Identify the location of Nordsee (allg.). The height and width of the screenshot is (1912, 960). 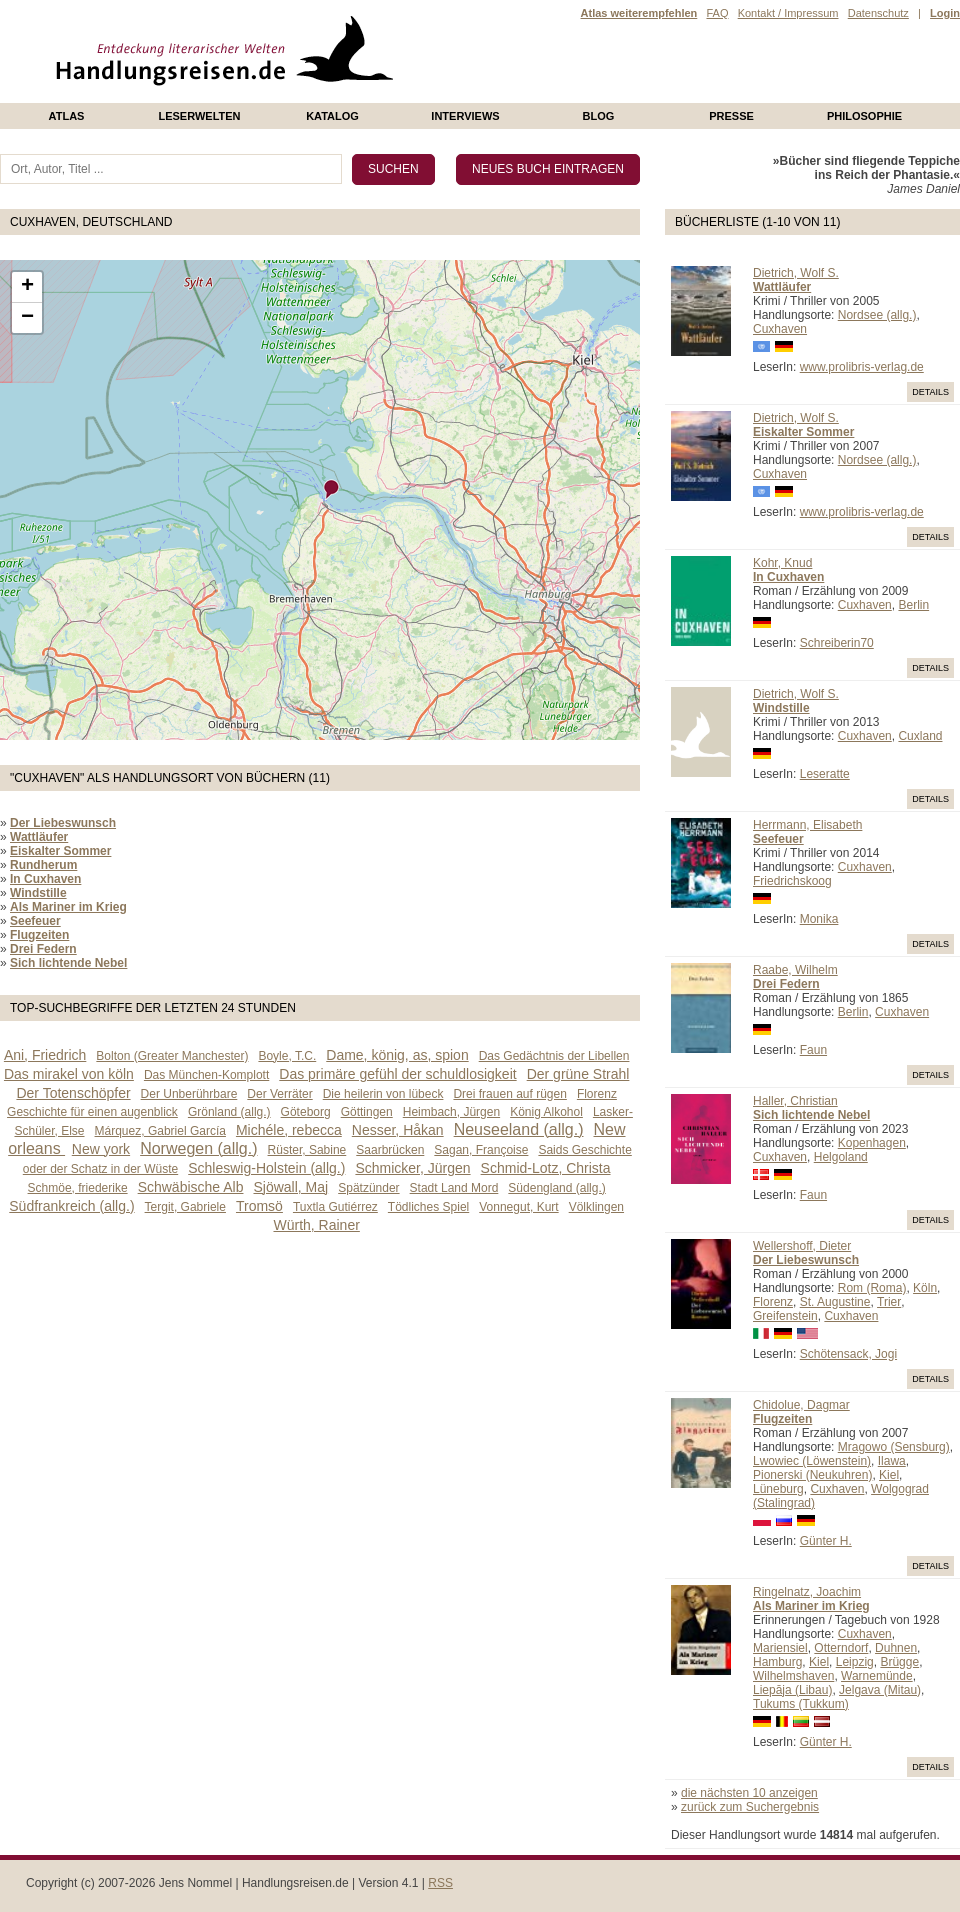
(877, 315).